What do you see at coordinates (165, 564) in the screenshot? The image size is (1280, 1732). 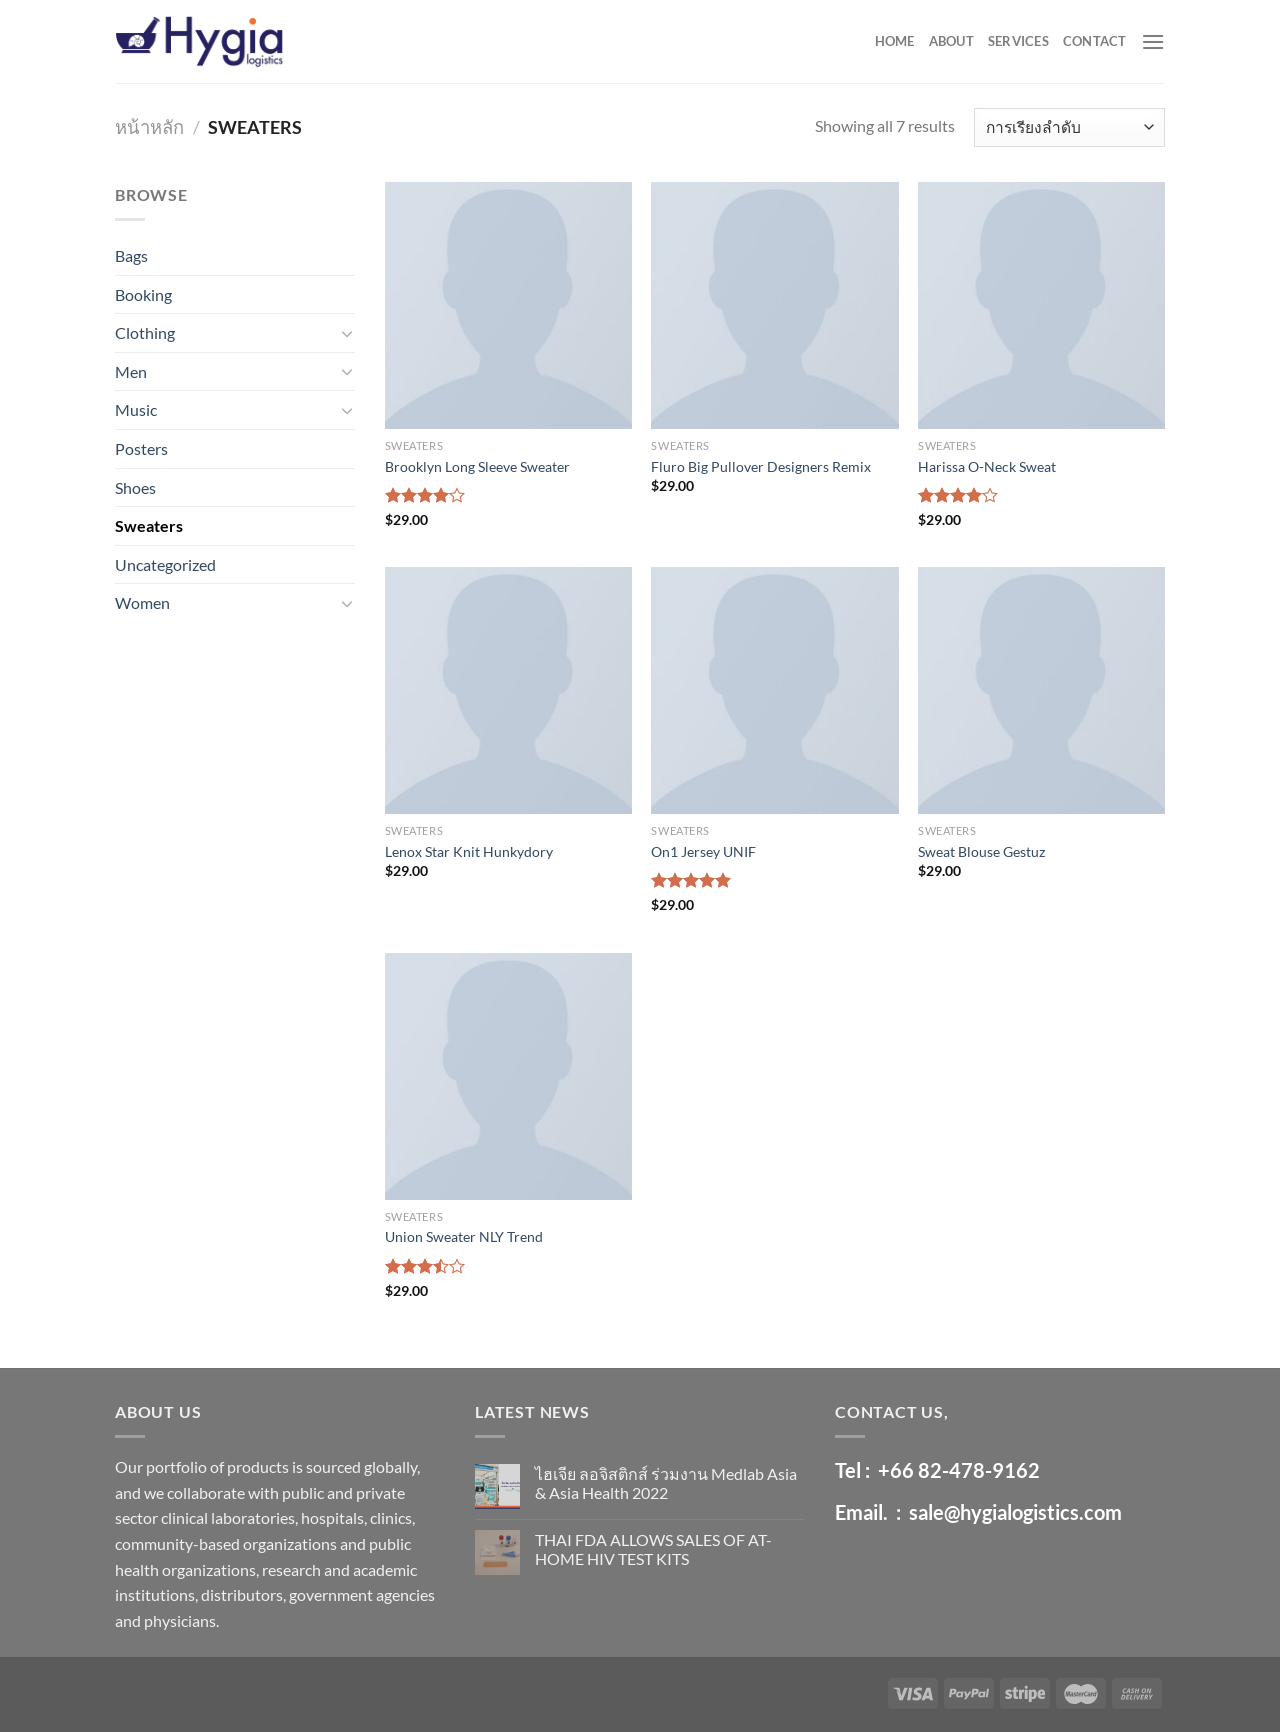 I see `Uncategorized` at bounding box center [165, 564].